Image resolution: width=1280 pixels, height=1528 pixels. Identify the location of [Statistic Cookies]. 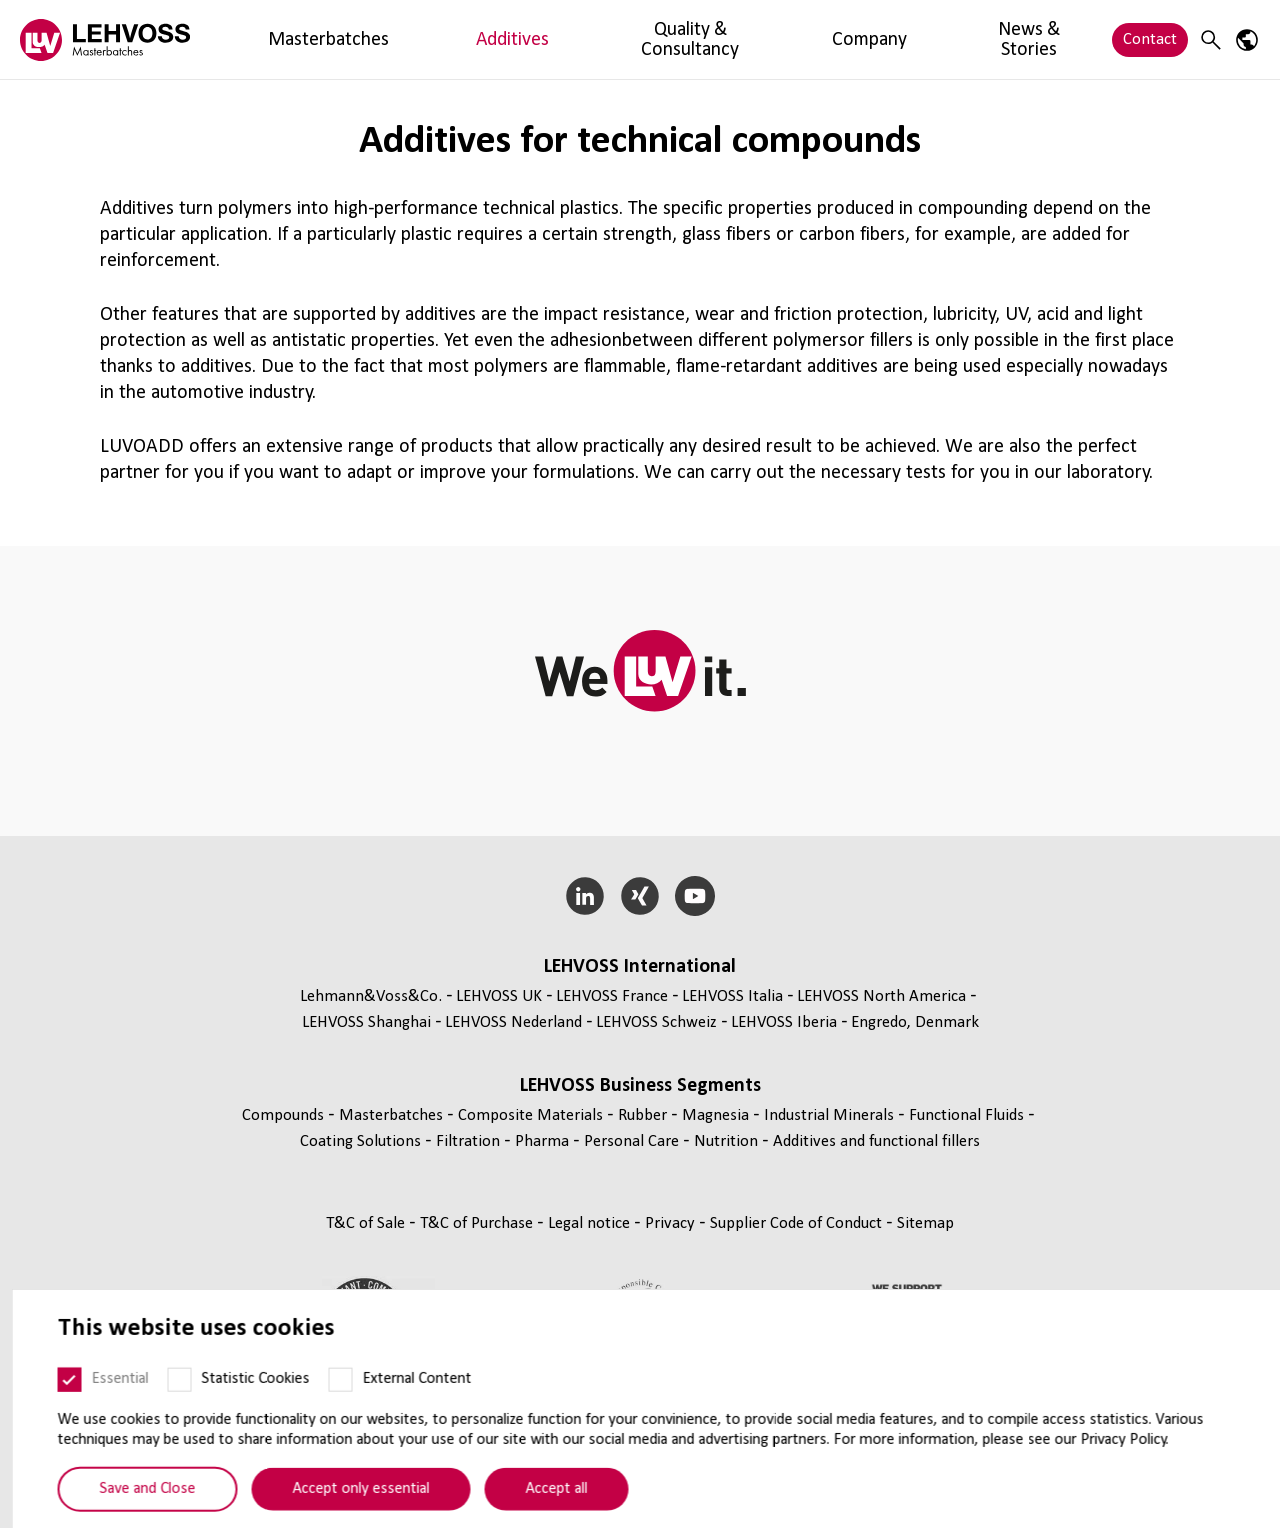
(168, 1424).